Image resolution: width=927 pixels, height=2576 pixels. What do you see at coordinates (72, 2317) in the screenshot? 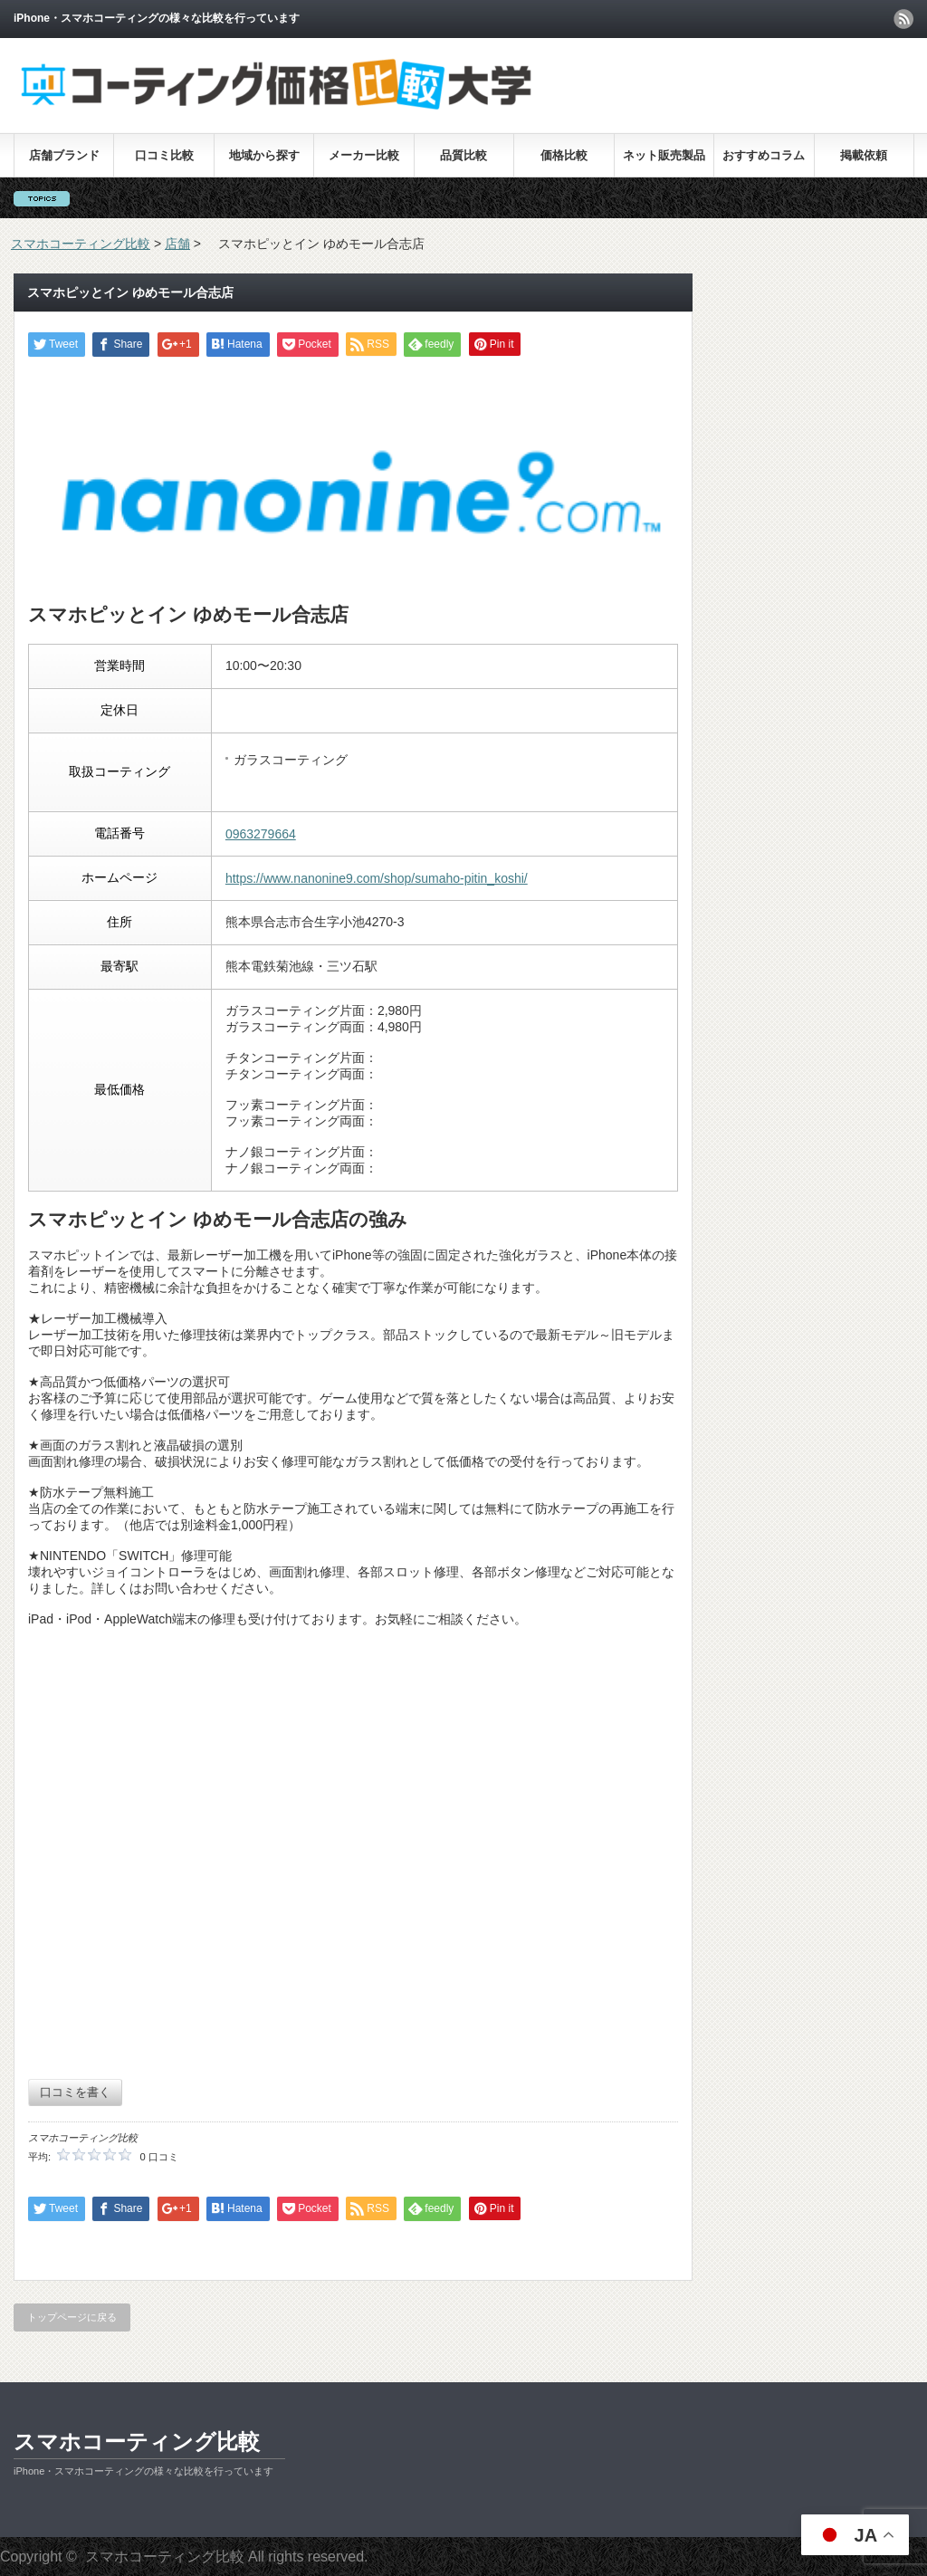
I see `トップページに戻る` at bounding box center [72, 2317].